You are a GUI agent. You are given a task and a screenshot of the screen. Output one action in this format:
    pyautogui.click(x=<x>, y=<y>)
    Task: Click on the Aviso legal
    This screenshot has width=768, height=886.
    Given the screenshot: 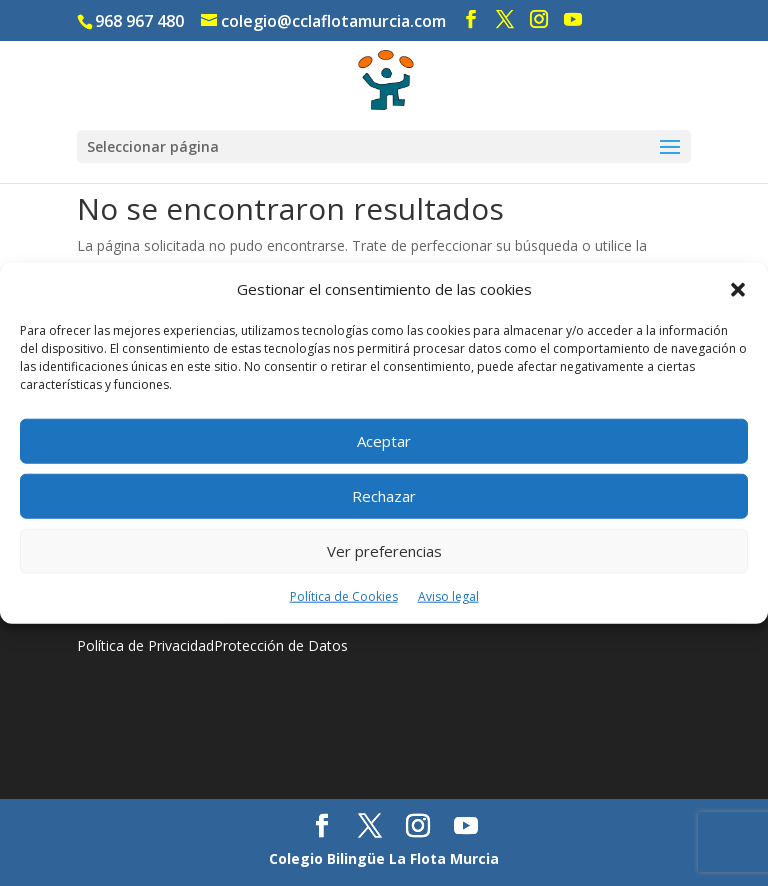 What is the action you would take?
    pyautogui.click(x=448, y=596)
    